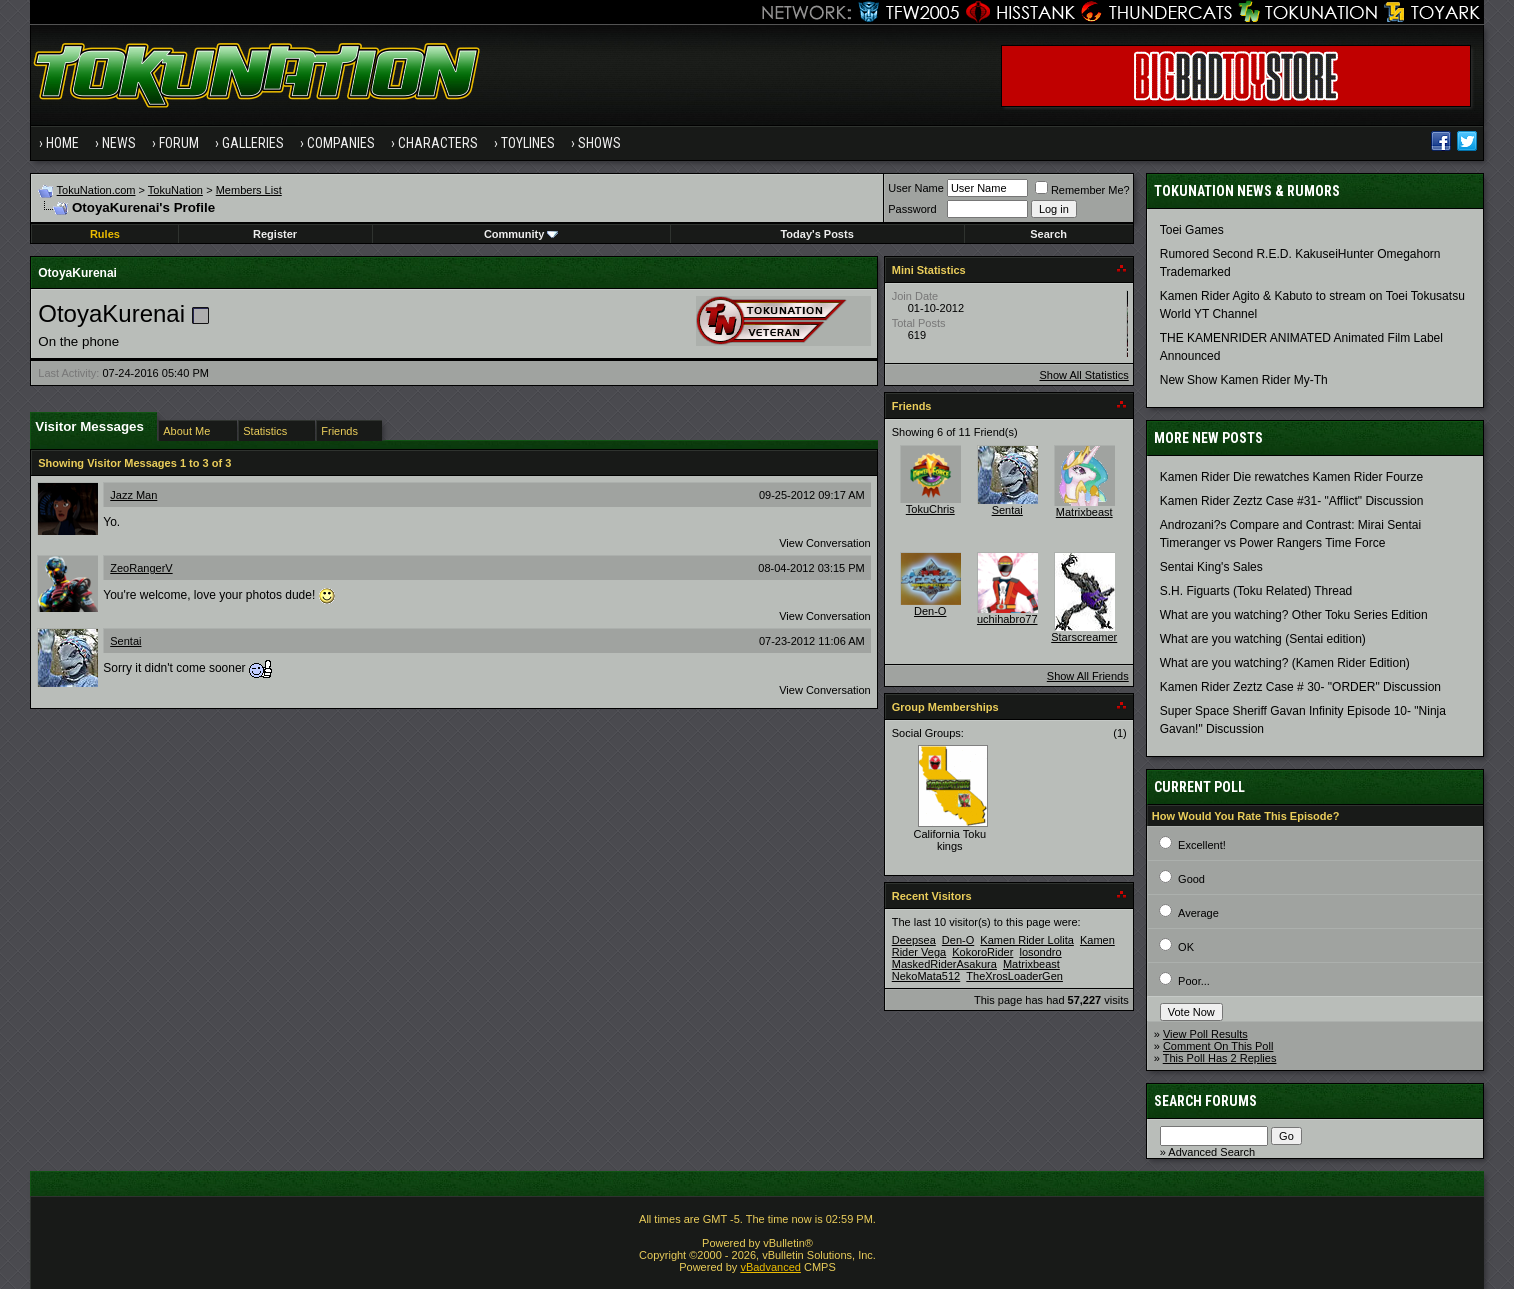 The width and height of the screenshot is (1514, 1289). What do you see at coordinates (982, 952) in the screenshot?
I see `KokoroRider` at bounding box center [982, 952].